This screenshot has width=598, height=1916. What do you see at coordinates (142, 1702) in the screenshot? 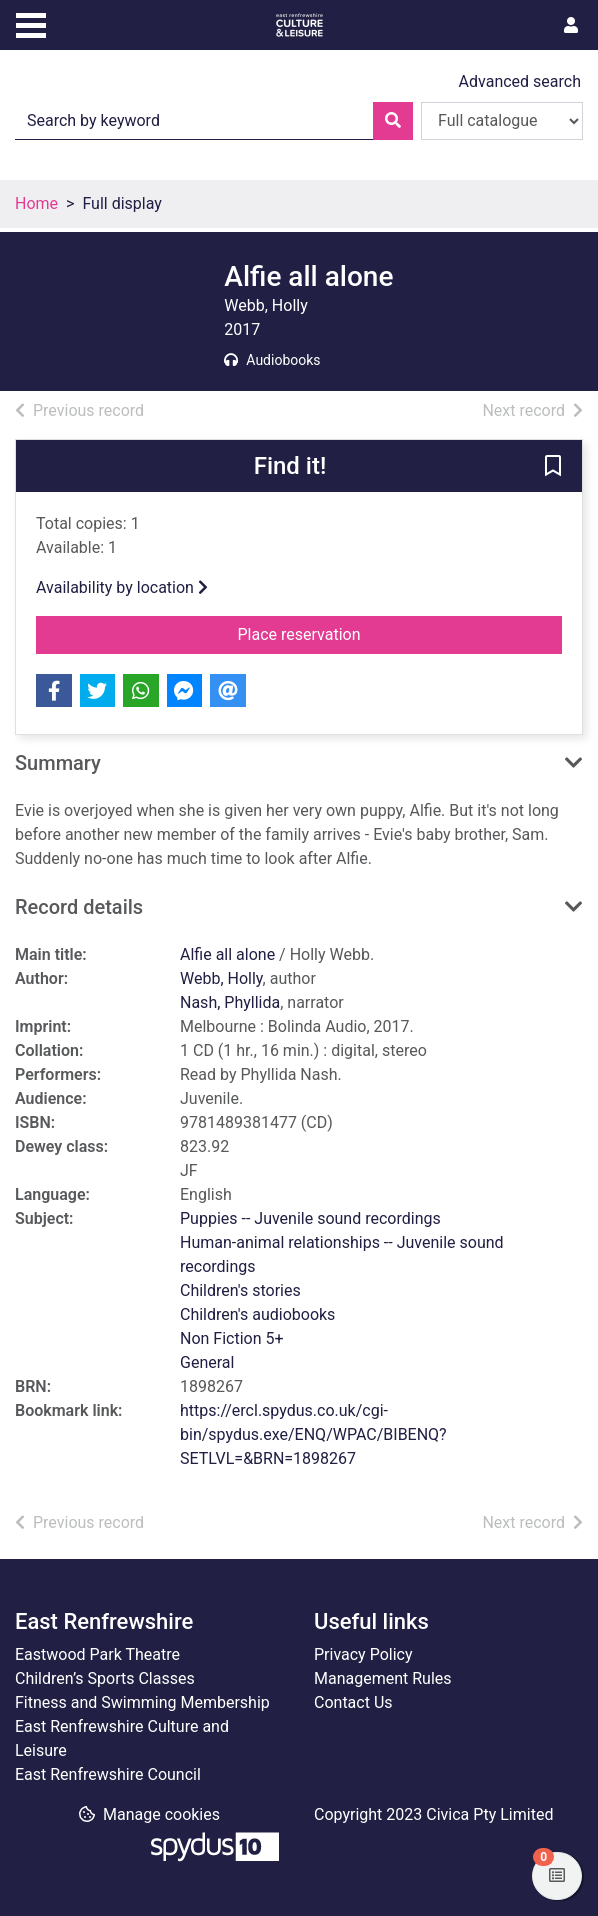
I see `Fitness and Swimming Membership` at bounding box center [142, 1702].